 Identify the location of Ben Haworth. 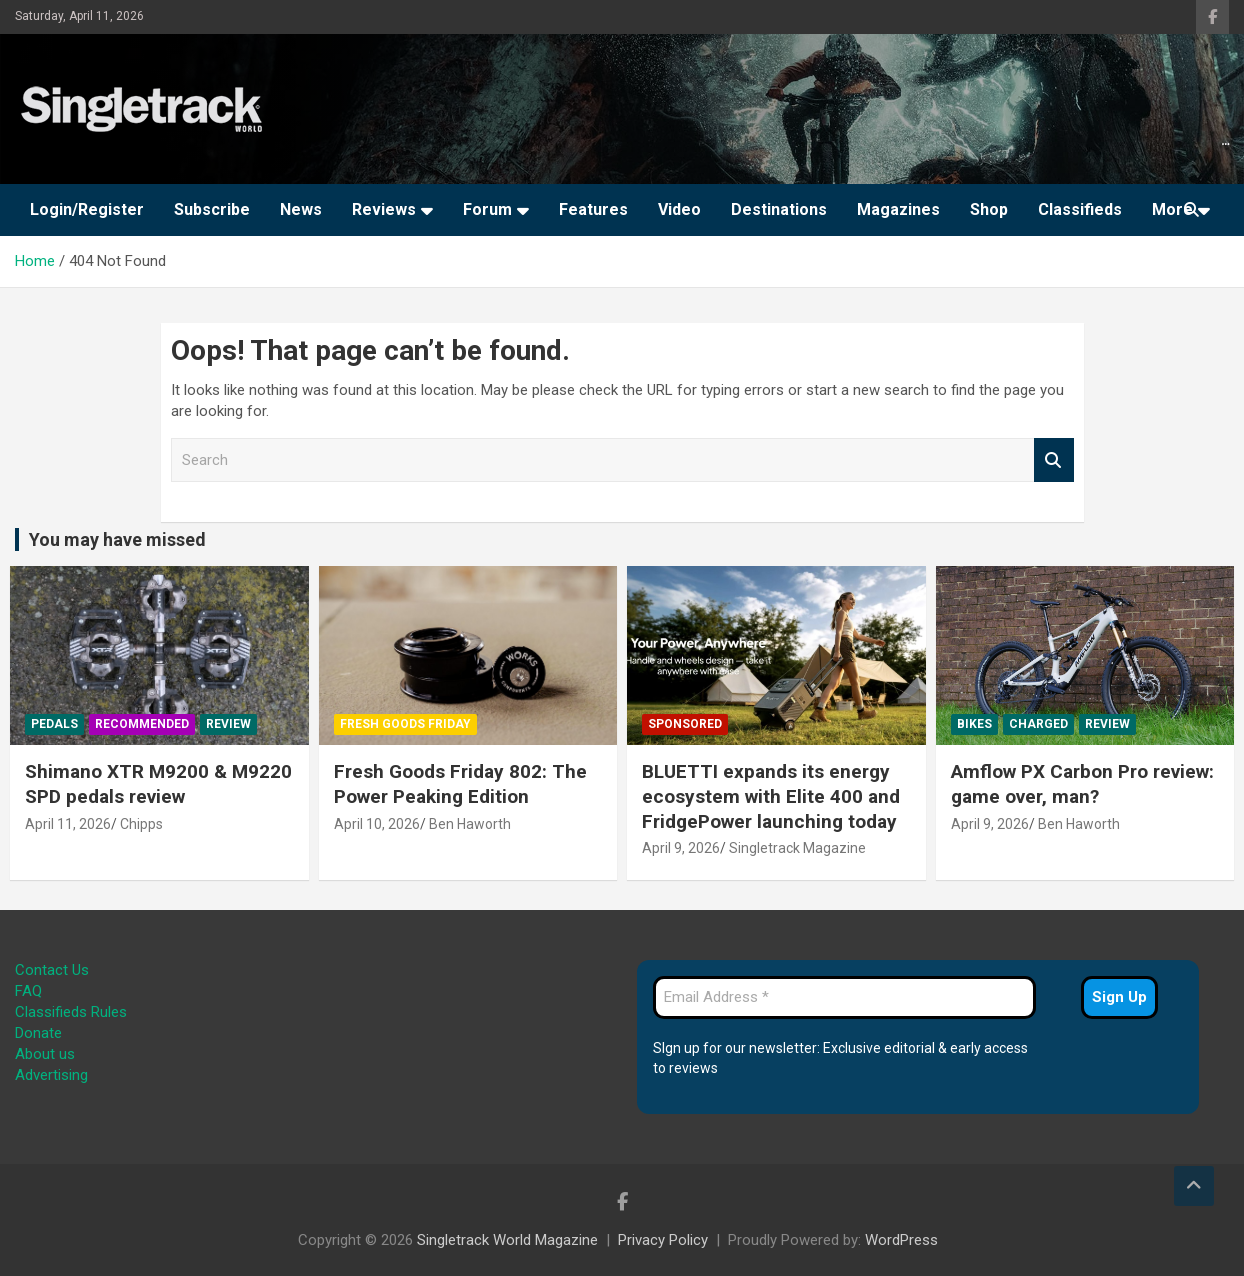
(470, 824).